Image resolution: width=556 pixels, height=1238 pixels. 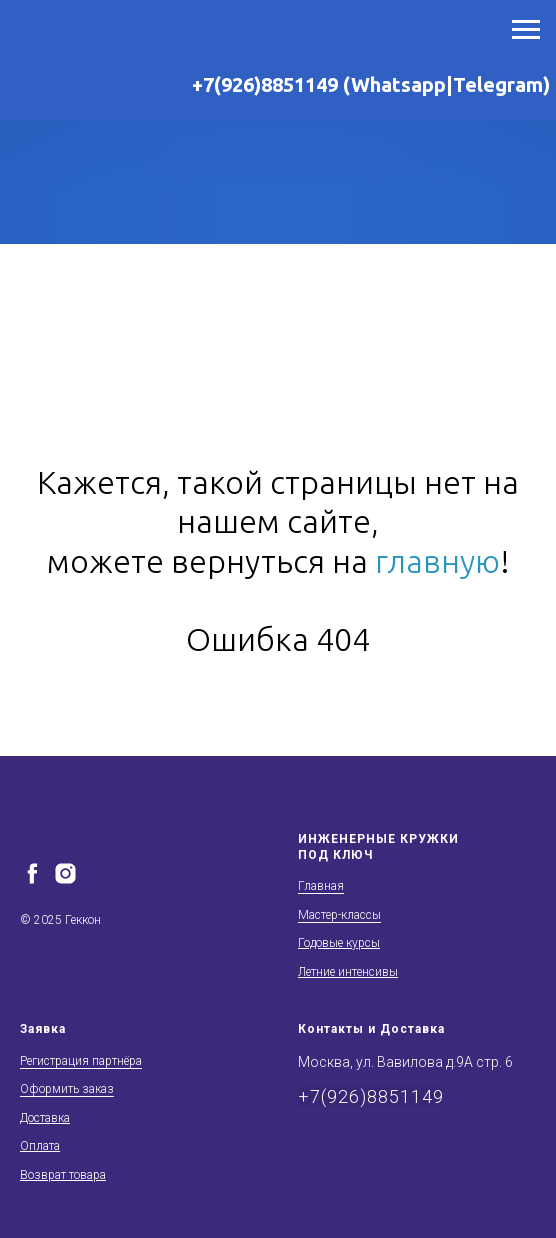 What do you see at coordinates (339, 915) in the screenshot?
I see `Мастер-классы` at bounding box center [339, 915].